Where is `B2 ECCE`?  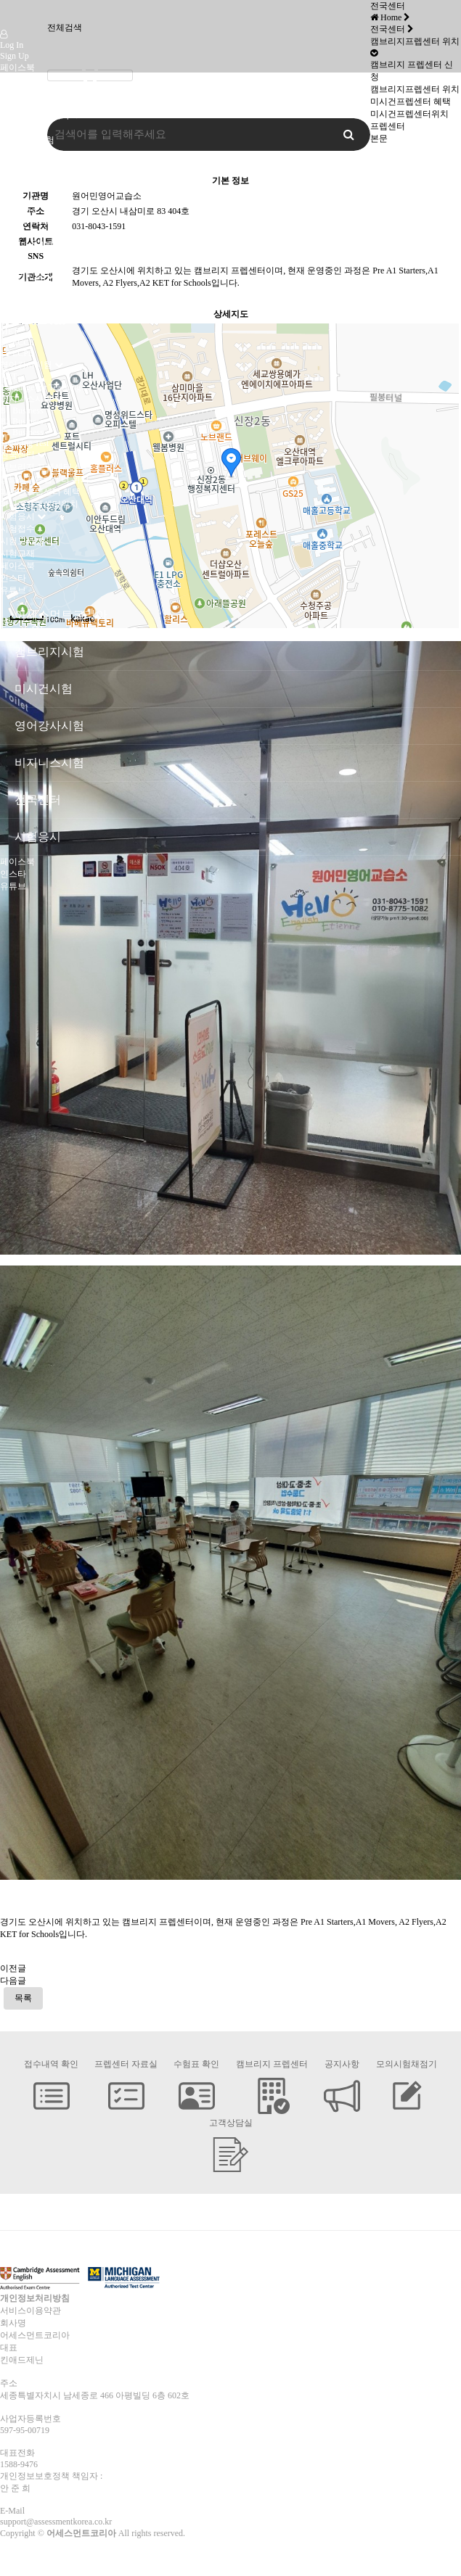 B2 ECCE is located at coordinates (17, 342).